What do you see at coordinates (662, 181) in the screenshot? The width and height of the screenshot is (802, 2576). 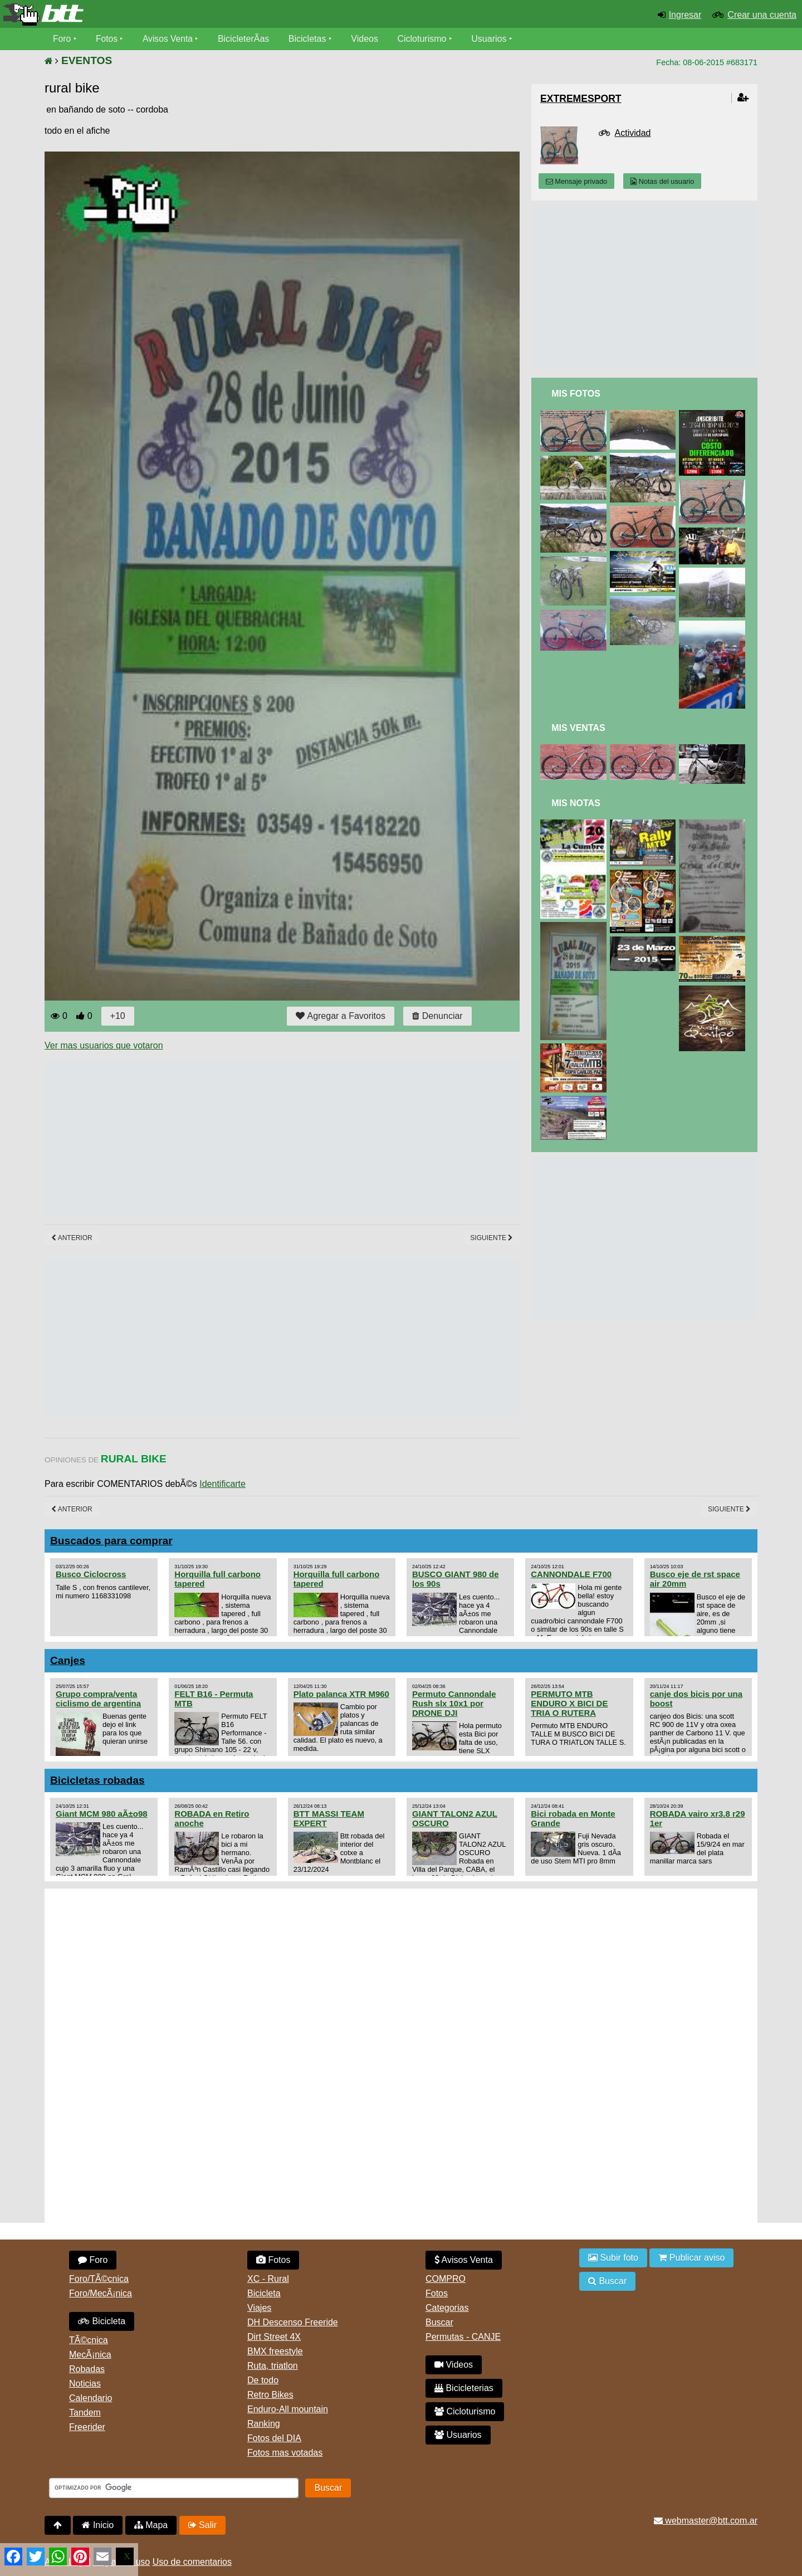 I see `Notas del usuario` at bounding box center [662, 181].